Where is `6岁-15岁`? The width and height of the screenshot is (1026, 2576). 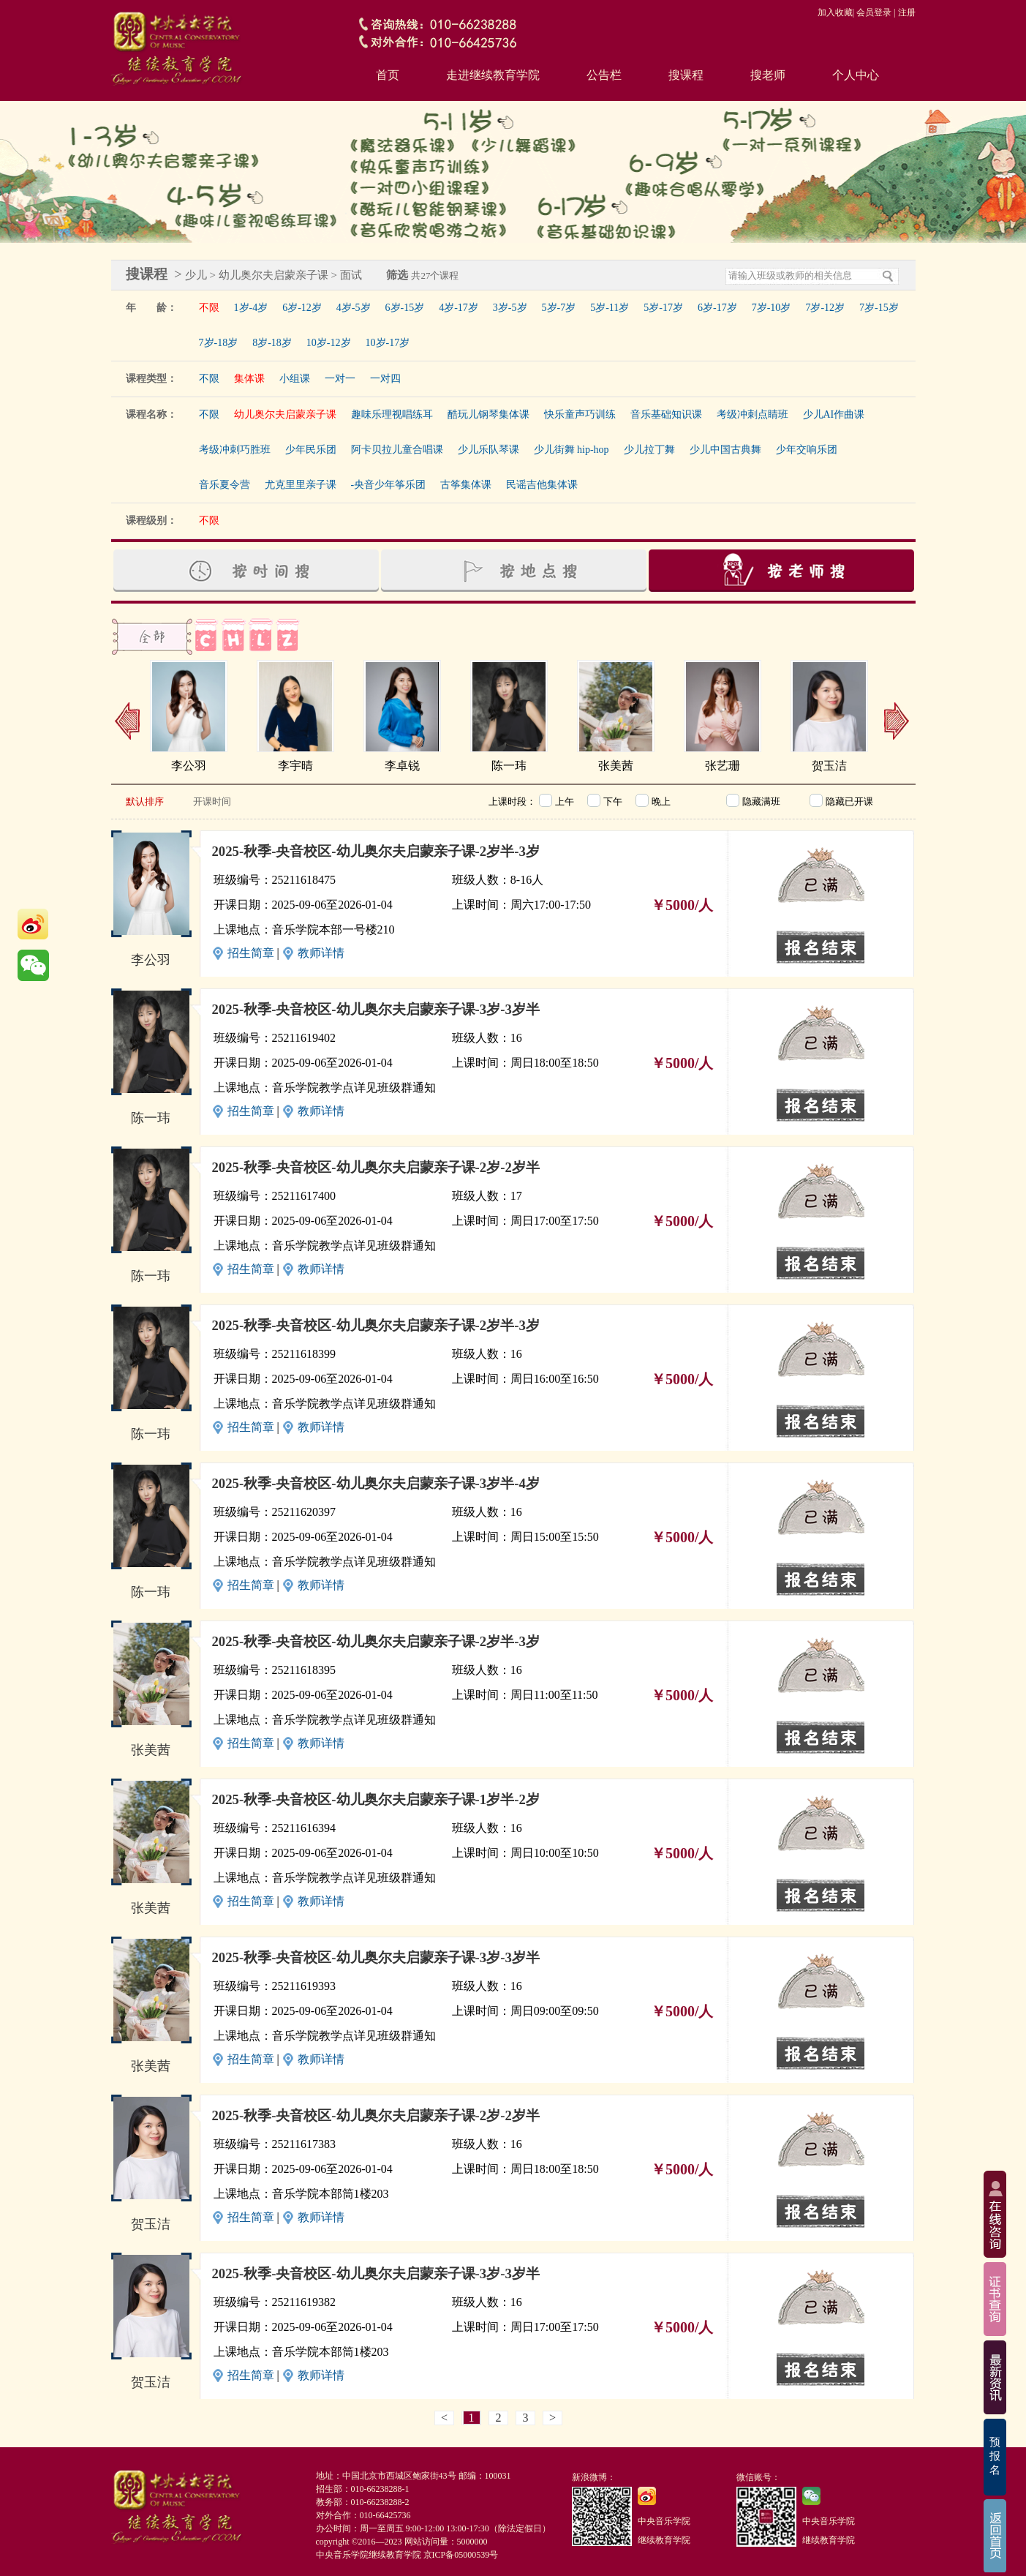
6岁-15岁 is located at coordinates (405, 307).